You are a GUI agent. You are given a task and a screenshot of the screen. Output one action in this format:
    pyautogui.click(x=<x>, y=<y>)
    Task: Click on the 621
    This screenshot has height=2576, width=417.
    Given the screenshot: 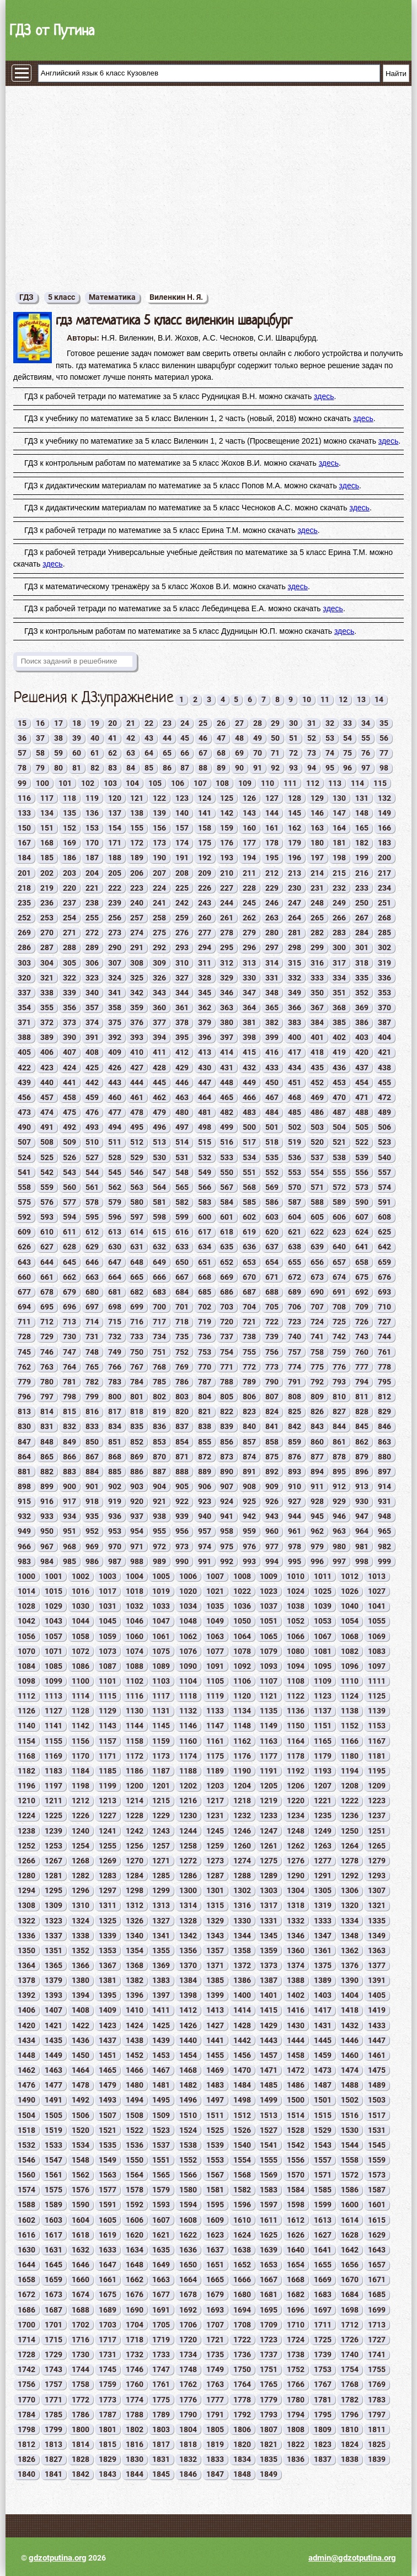 What is the action you would take?
    pyautogui.click(x=294, y=1231)
    